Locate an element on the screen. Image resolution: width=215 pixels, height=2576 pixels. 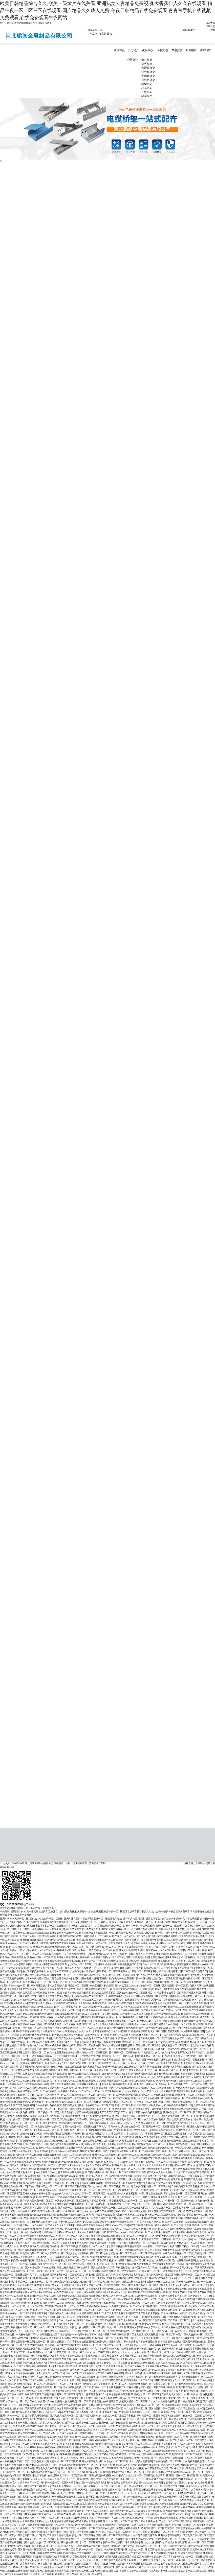
99精品在线视频观看 is located at coordinates (195, 2221).